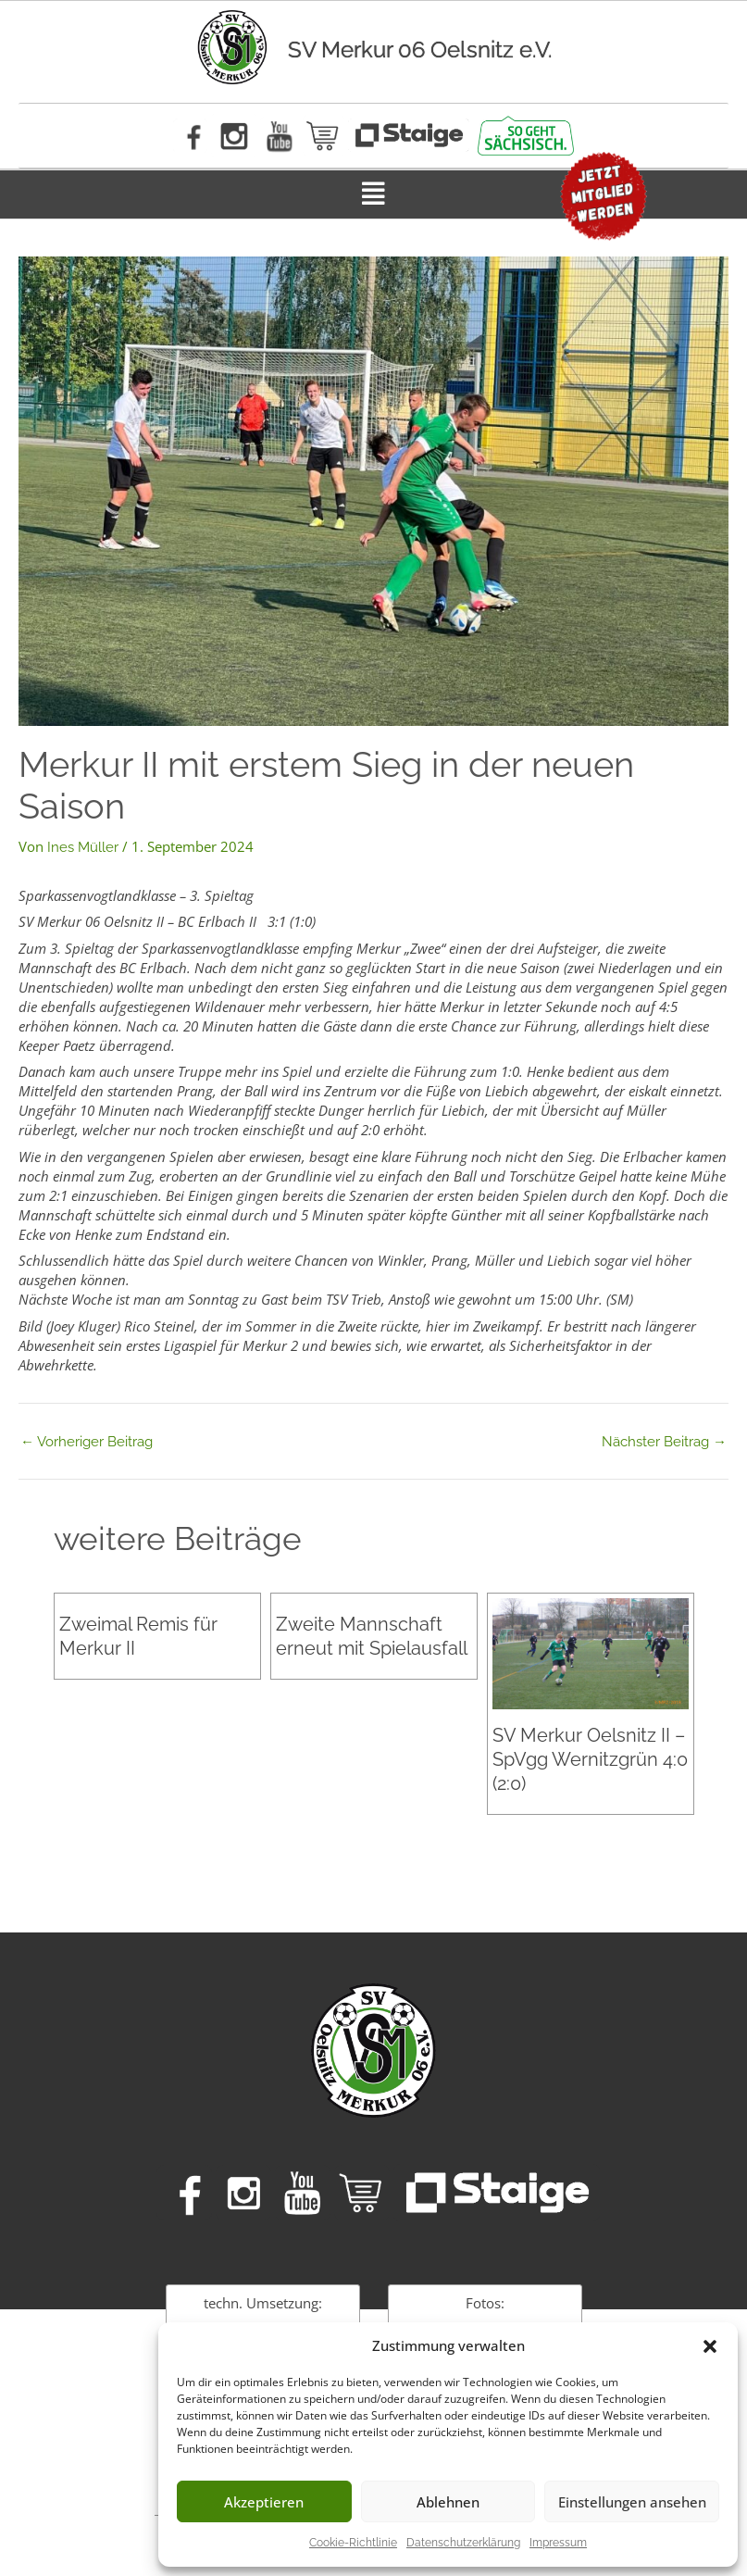 The width and height of the screenshot is (747, 2576). I want to click on SV Merkur Oelsnitz II – SpVgg Wernitzgrün 4:0 (2:0), so click(590, 1758).